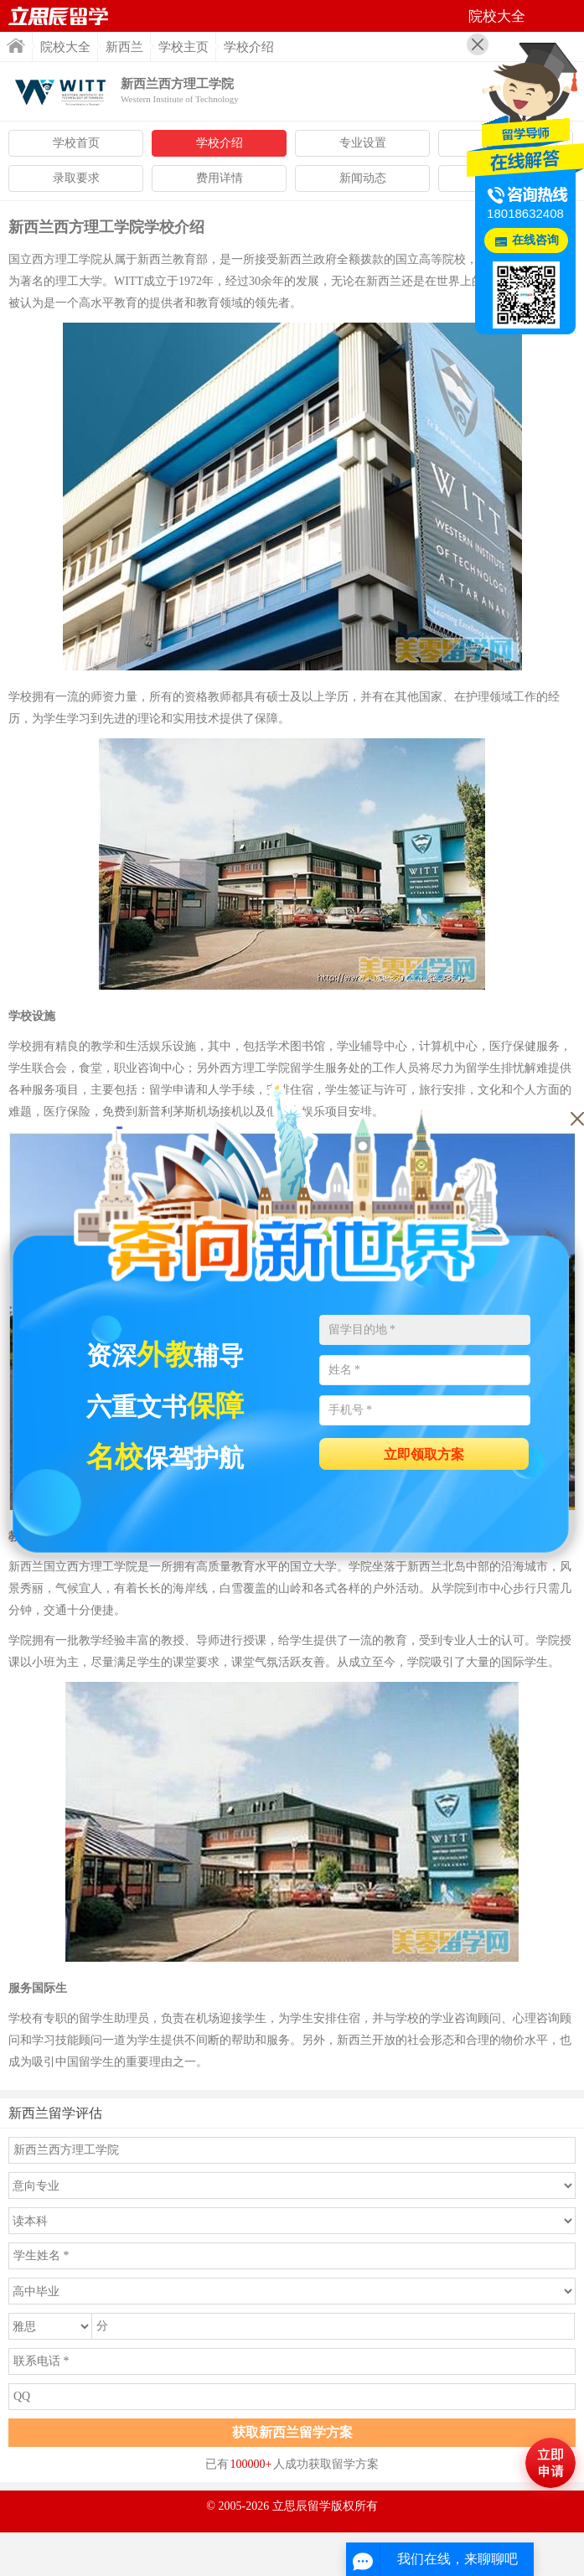 This screenshot has height=2576, width=584. What do you see at coordinates (124, 47) in the screenshot?
I see `新西兰` at bounding box center [124, 47].